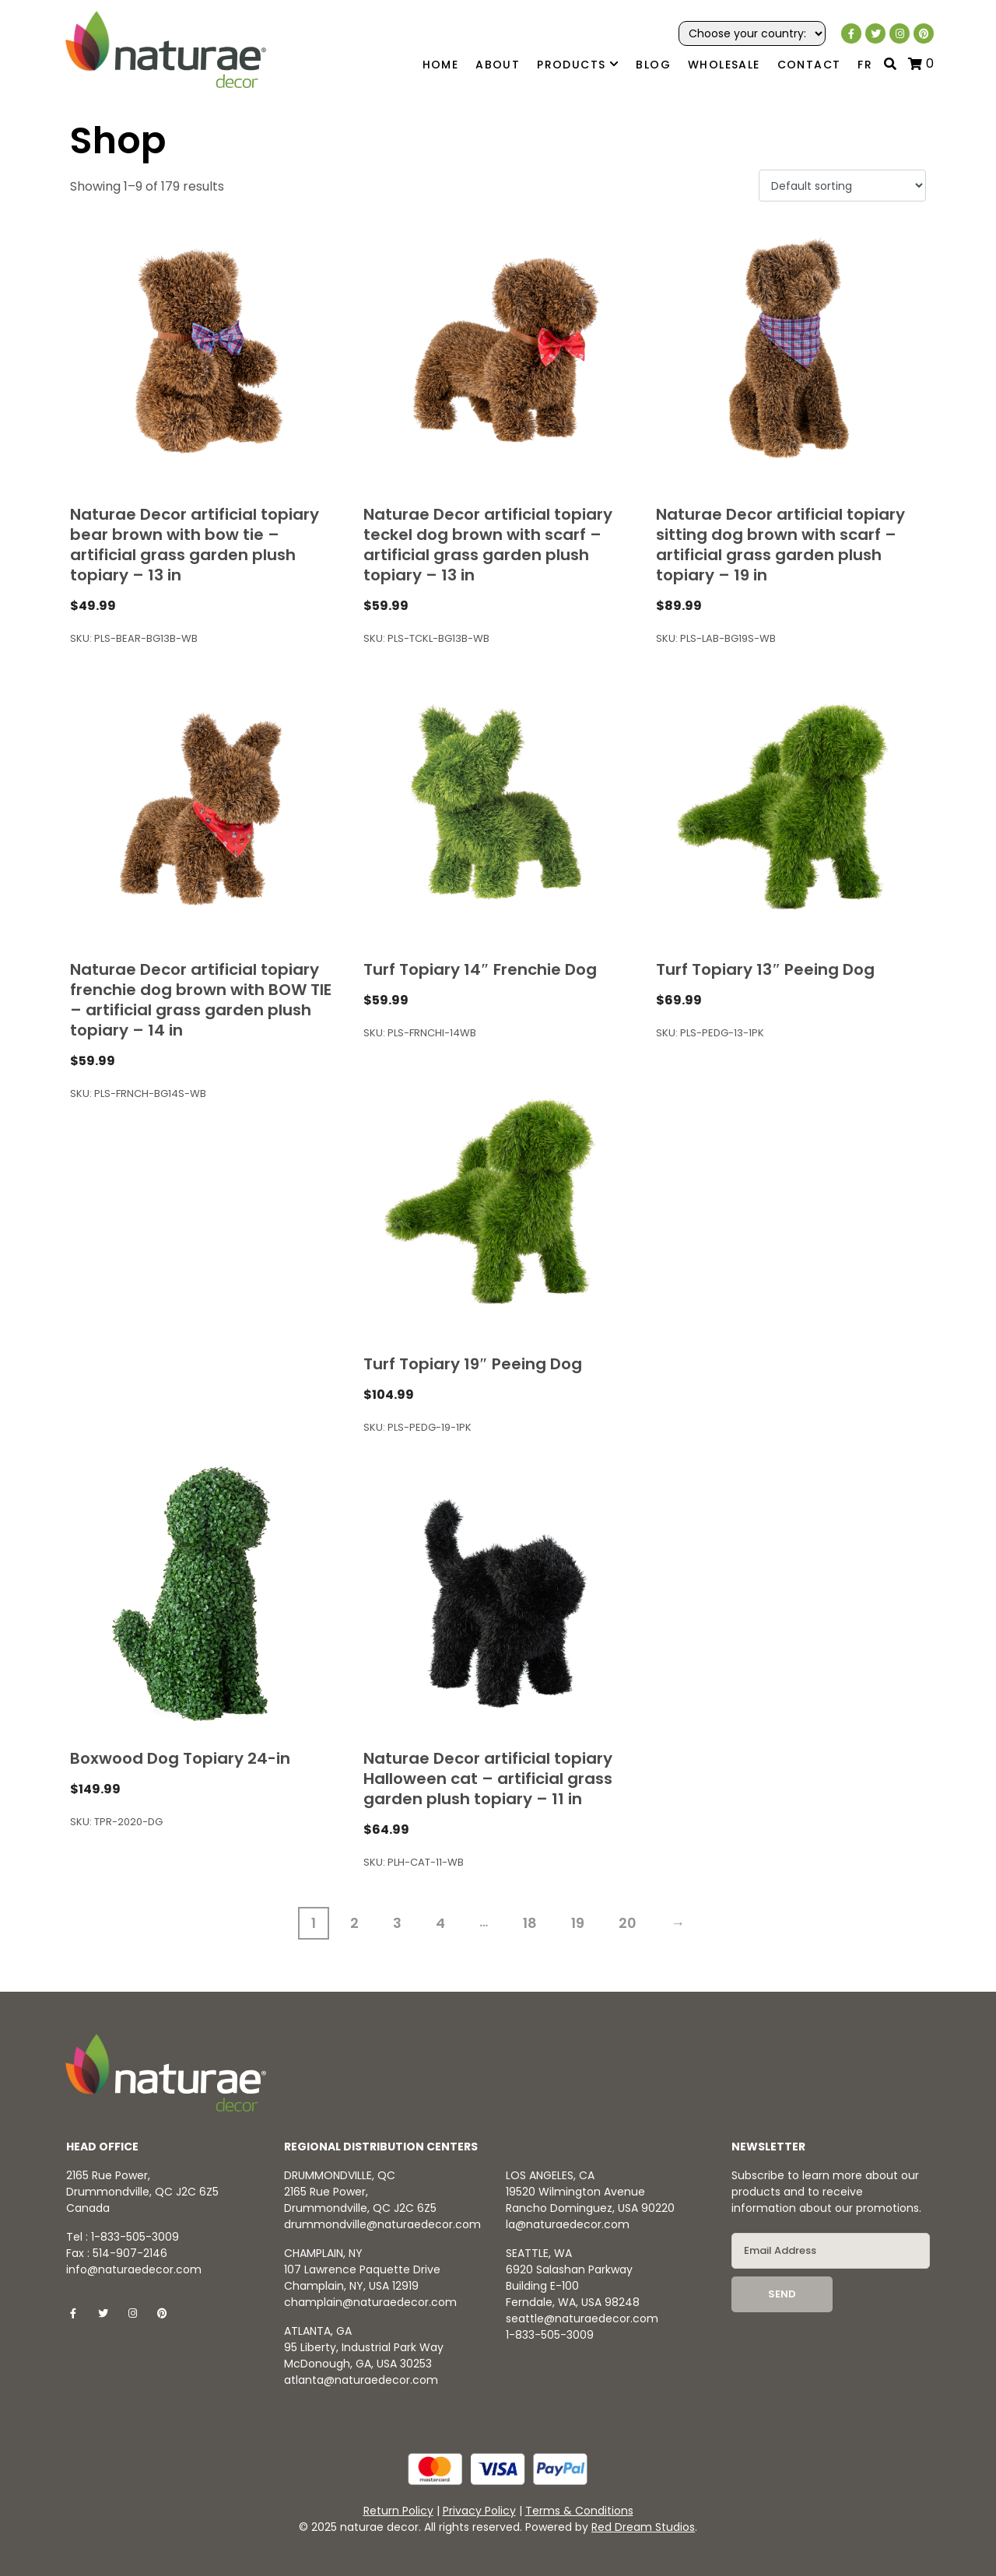 This screenshot has width=996, height=2576. I want to click on [Shop order], so click(842, 186).